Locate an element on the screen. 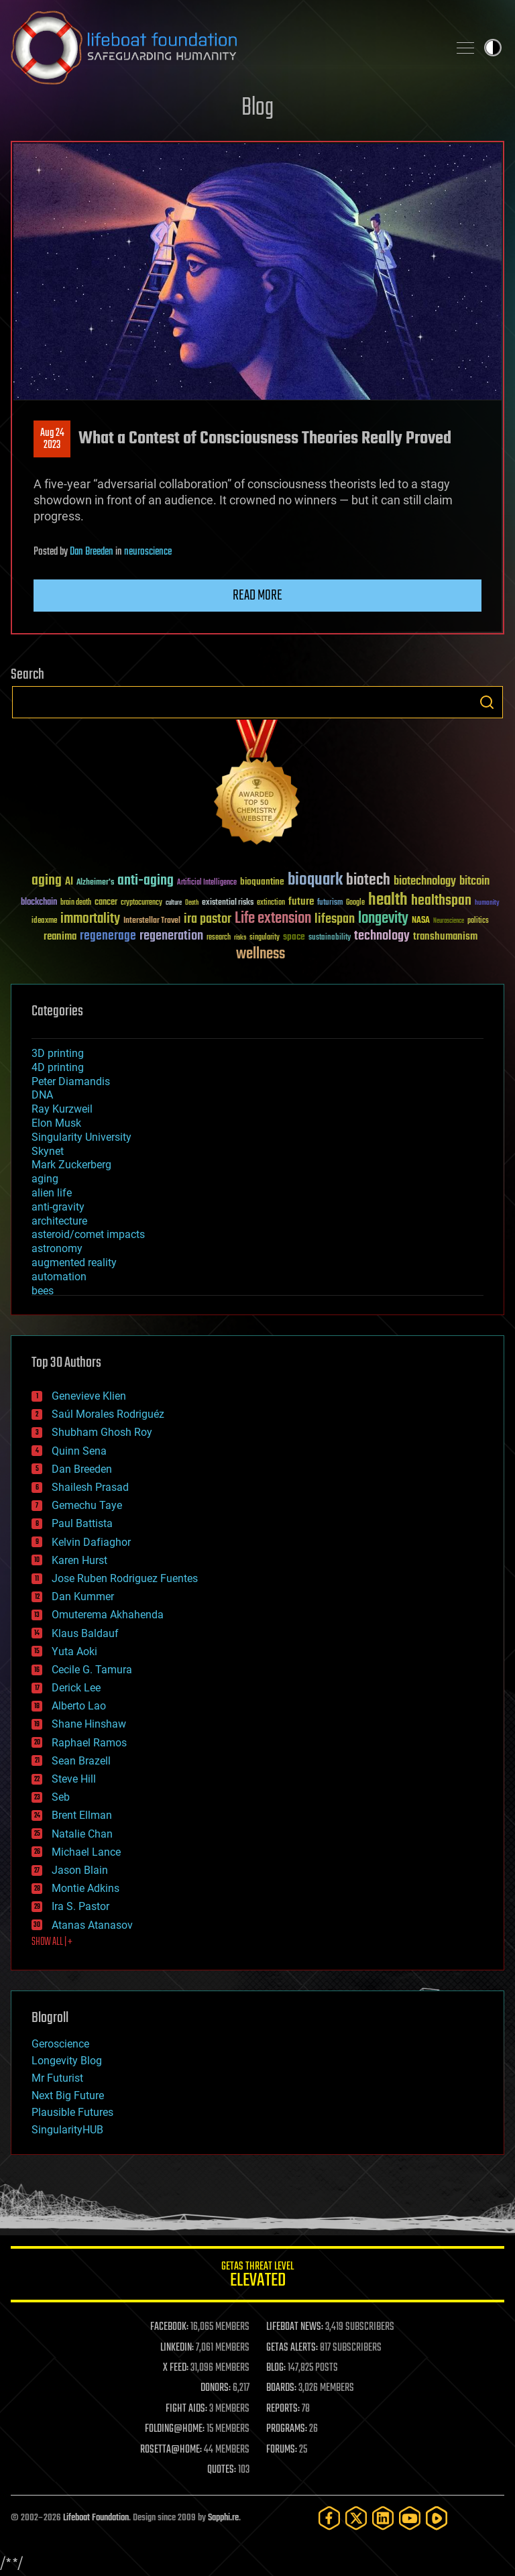 This screenshot has width=515, height=2576. GETAS ALERTS: is located at coordinates (292, 2348).